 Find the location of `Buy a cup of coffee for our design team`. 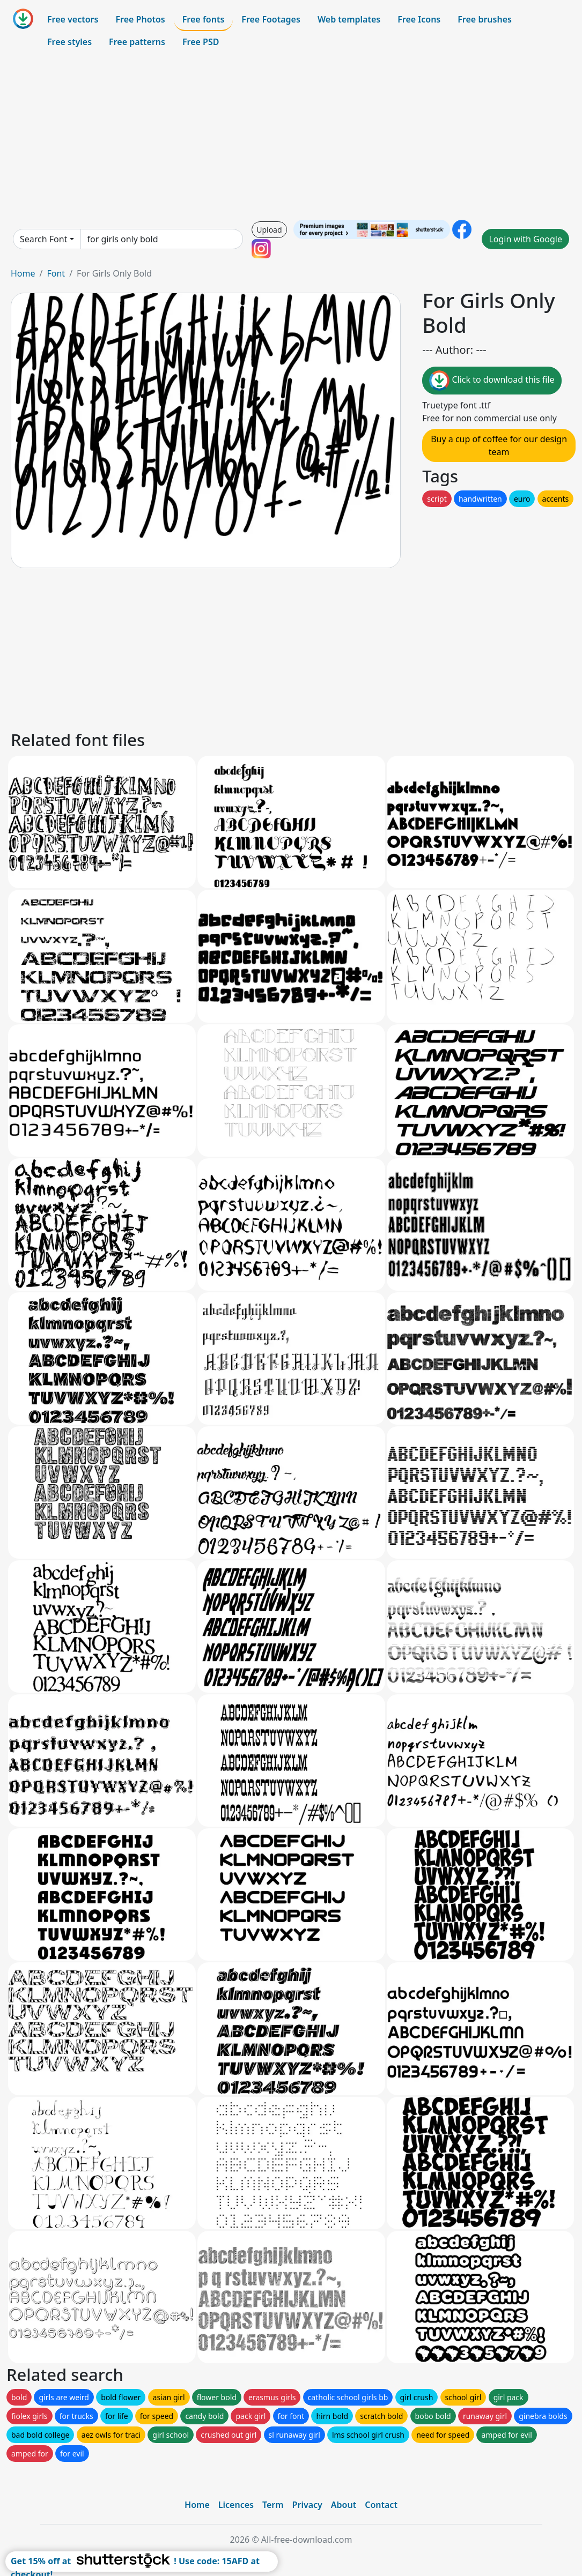

Buy a cup of coffee for our design team is located at coordinates (499, 445).